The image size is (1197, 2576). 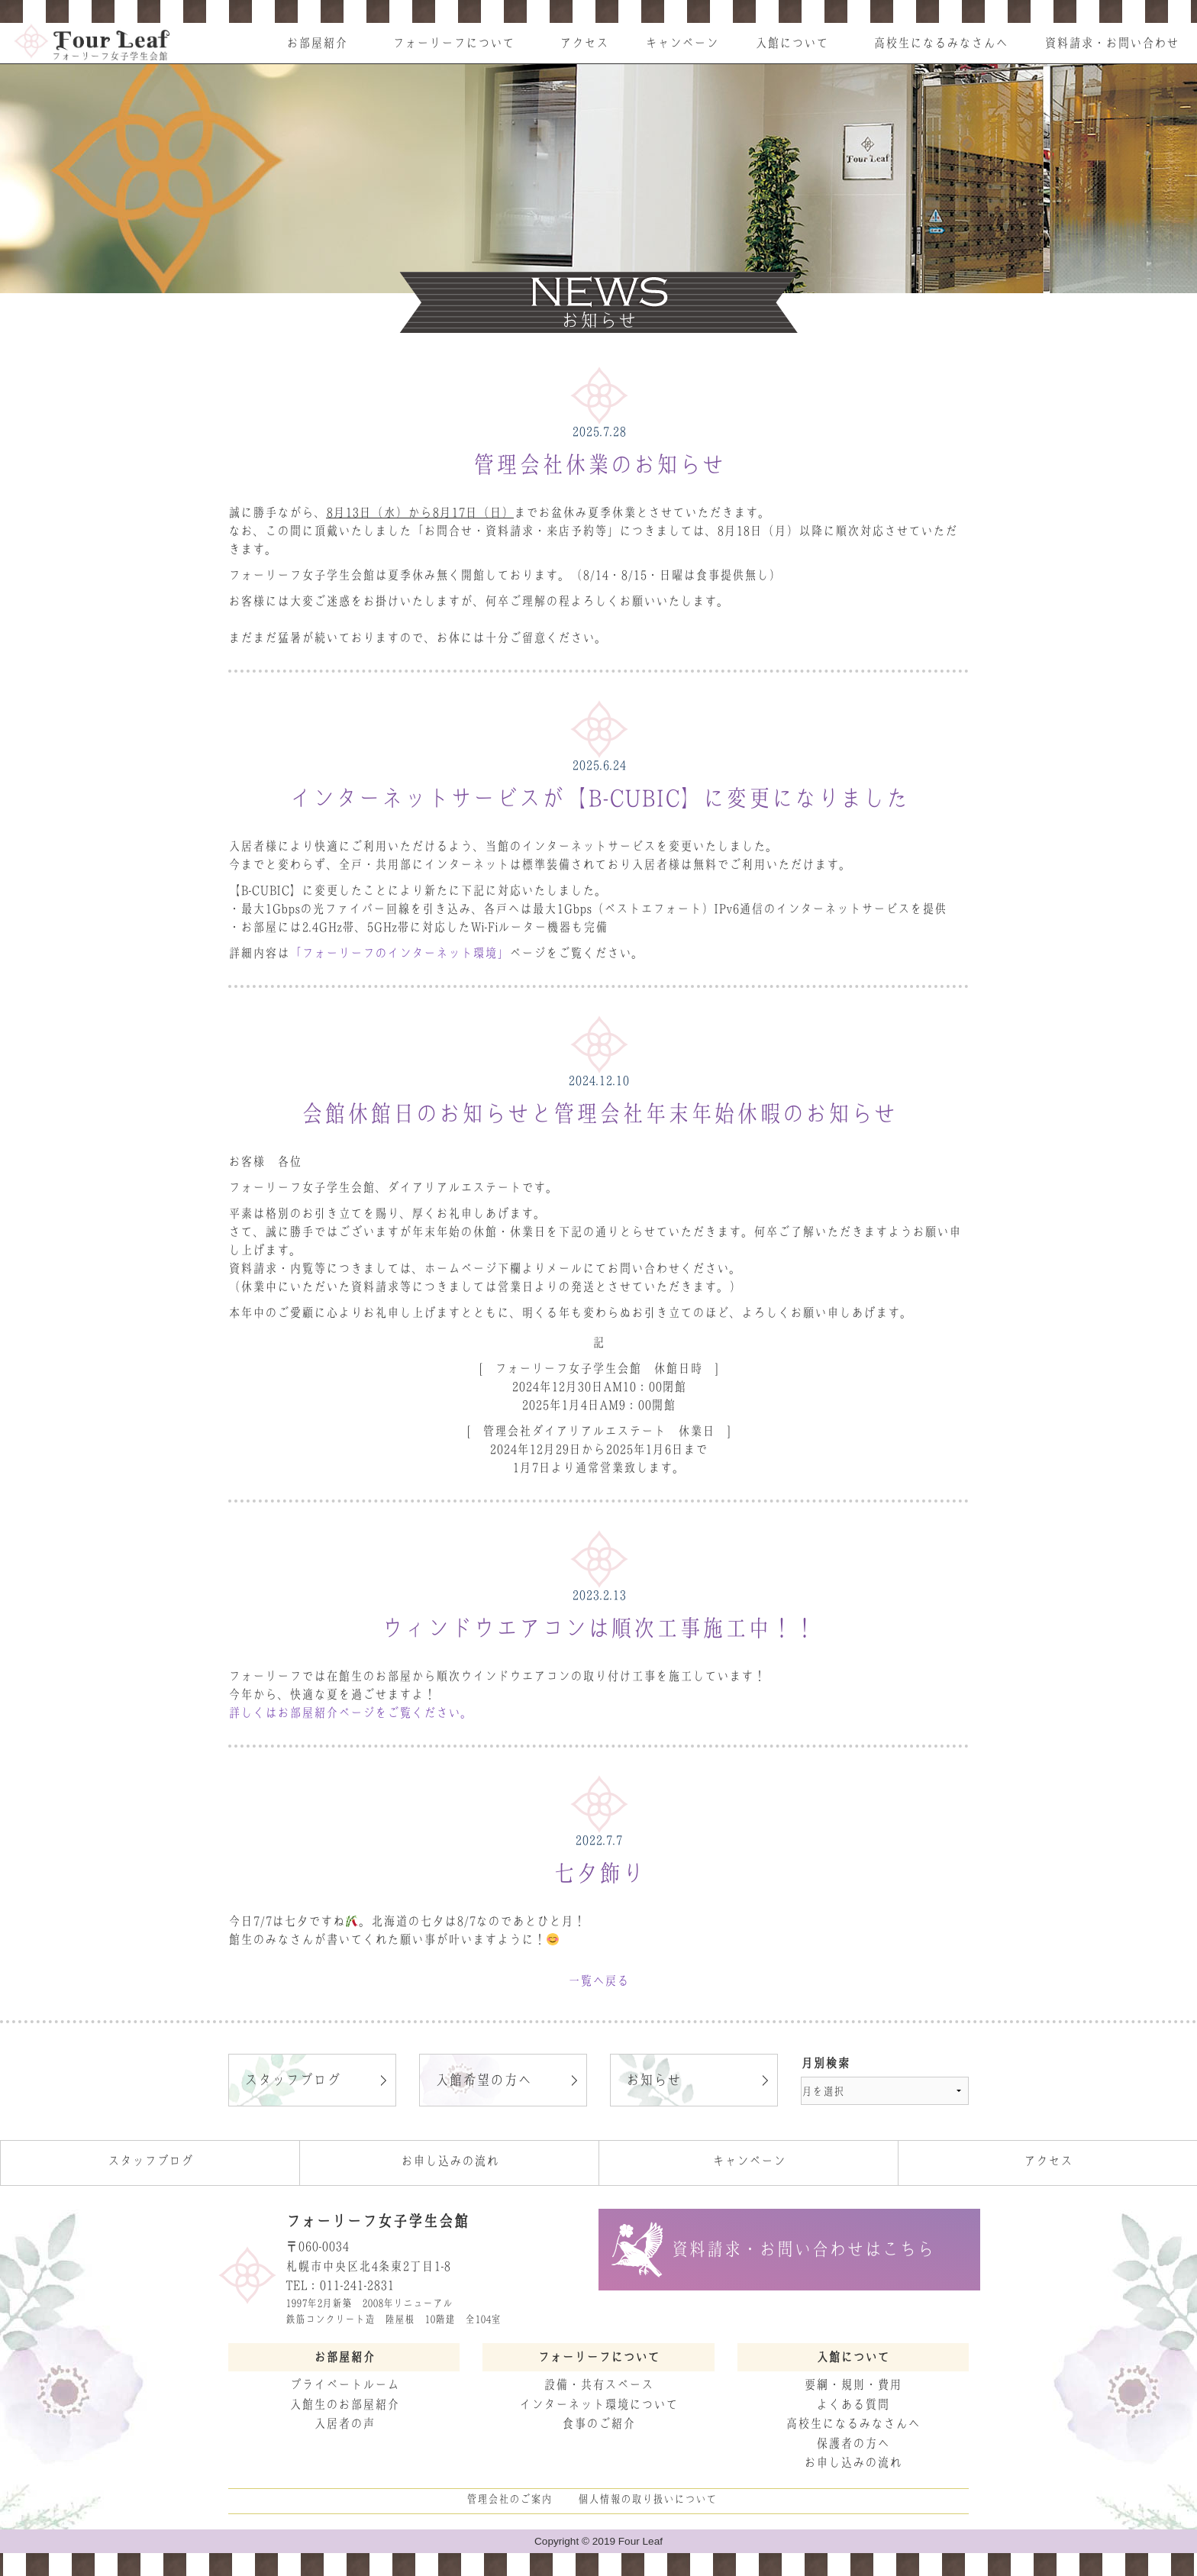 I want to click on 一覧へ戻る, so click(x=598, y=1980).